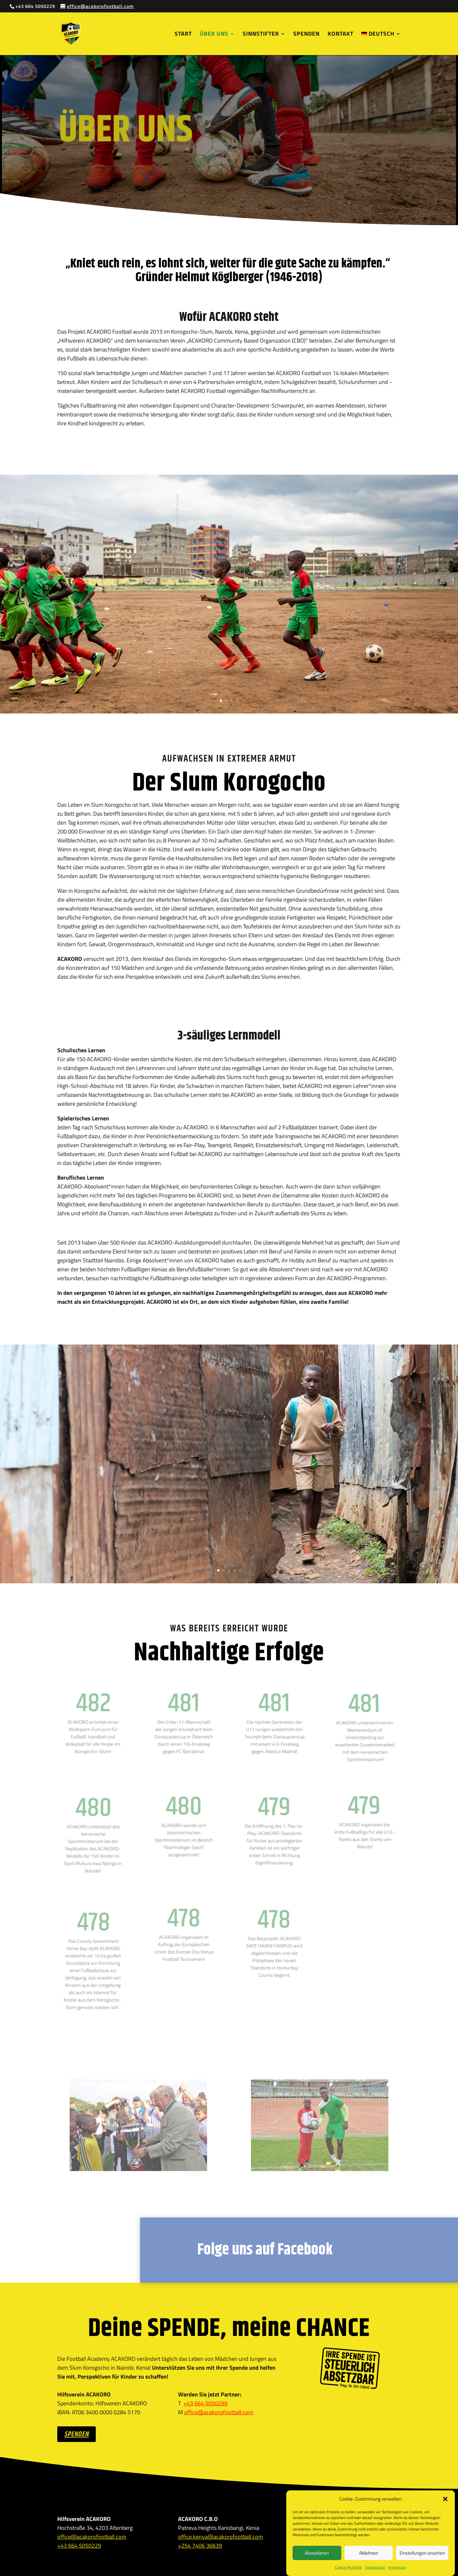 This screenshot has width=458, height=2576. I want to click on +43 664 5050229, so click(79, 2545).